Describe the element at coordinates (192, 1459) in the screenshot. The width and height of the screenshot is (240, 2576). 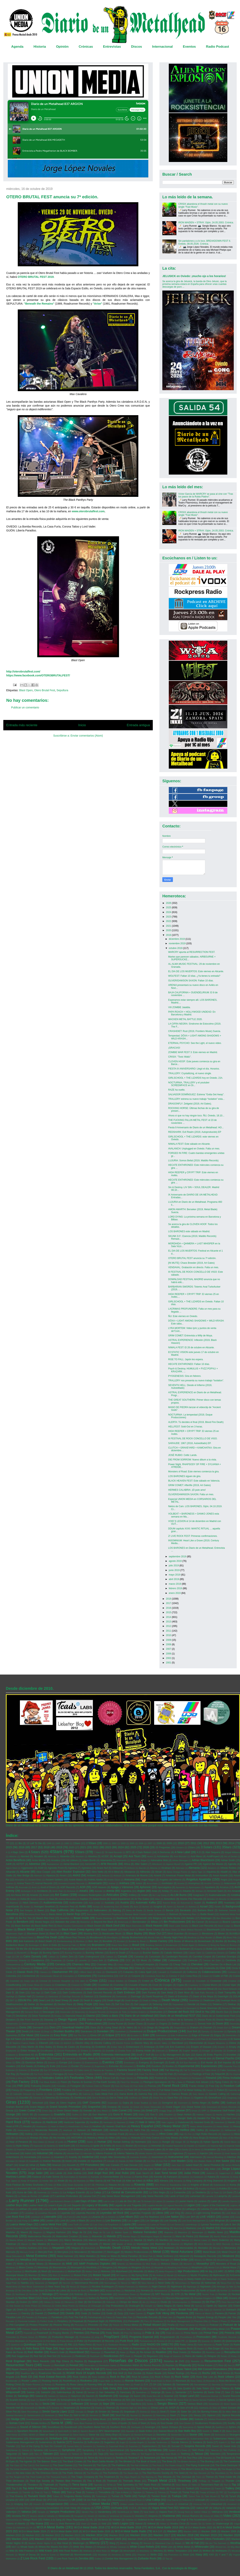
I see `DIE FROM SORROW: Nuevo álbum a la vista.` at that location.